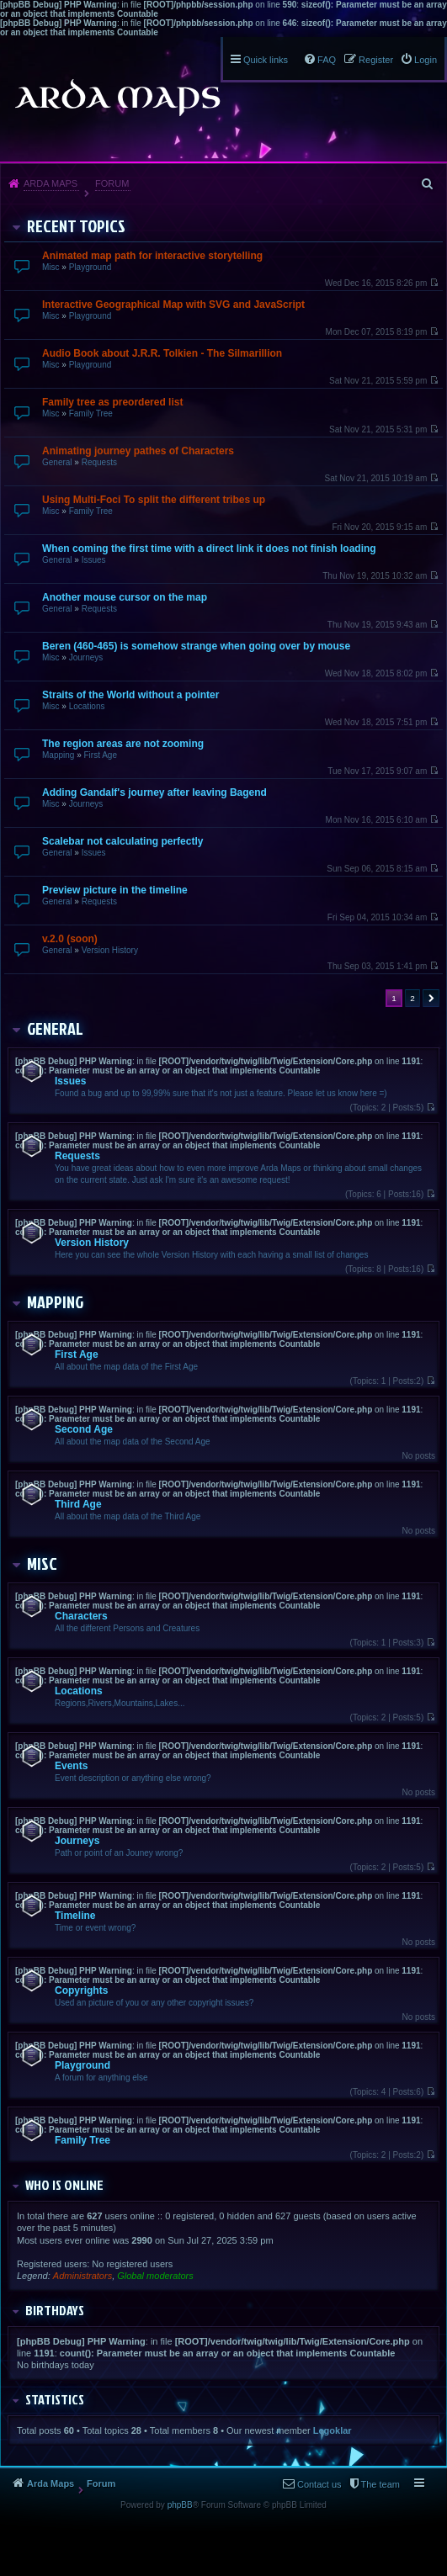 The height and width of the screenshot is (2576, 447). Describe the element at coordinates (196, 646) in the screenshot. I see `Beren (460-465) is somehow strange when going over by mouse` at that location.